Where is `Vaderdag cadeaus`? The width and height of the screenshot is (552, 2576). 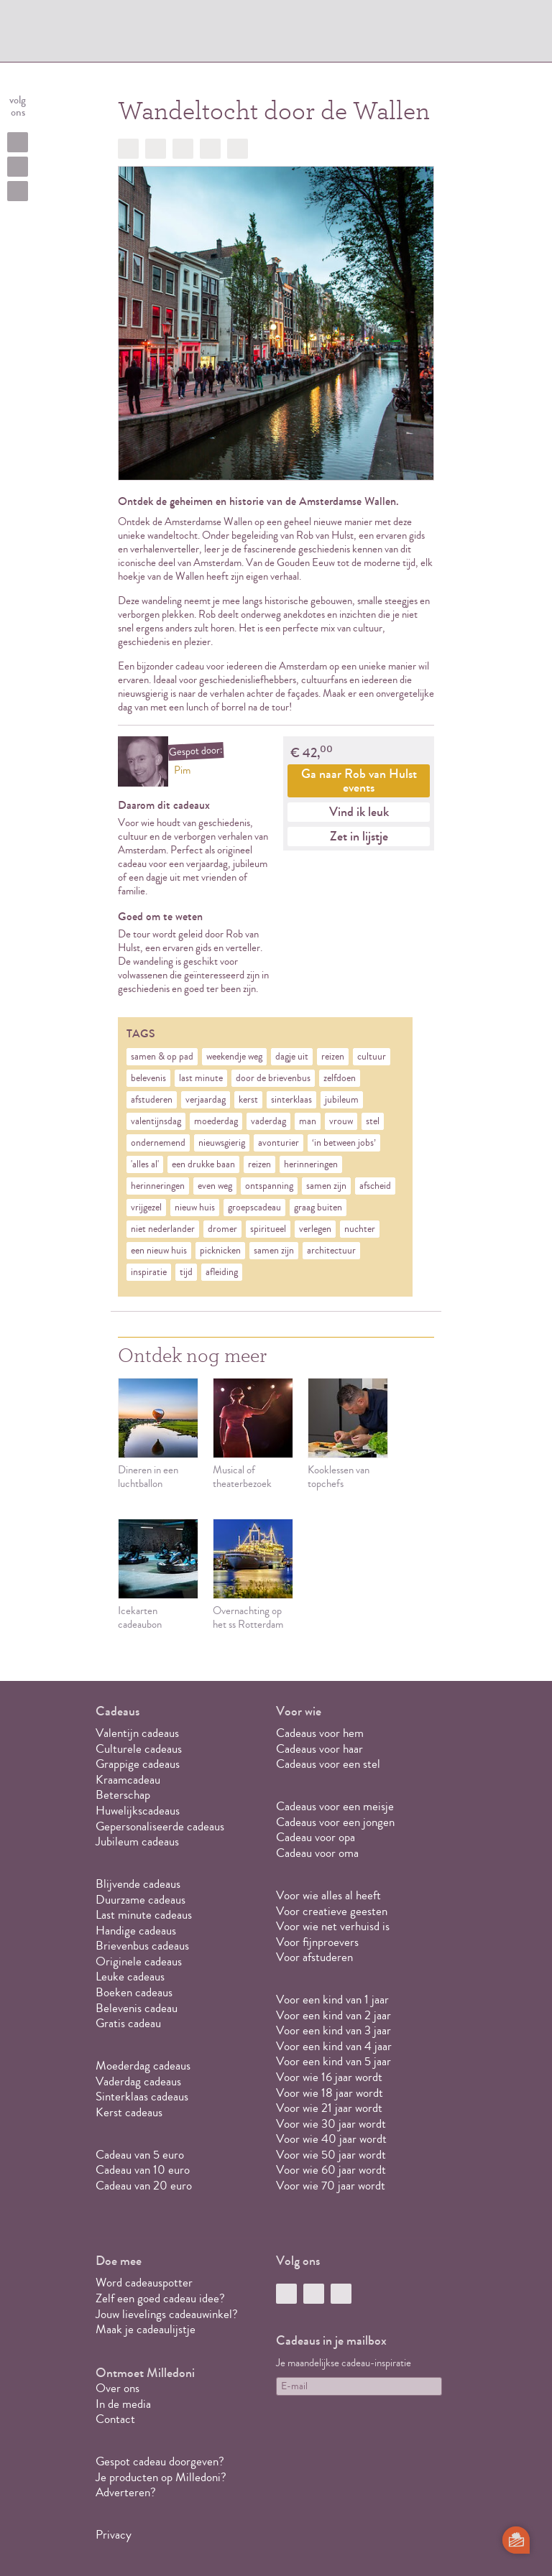
Vaderdag cadeaus is located at coordinates (138, 2081).